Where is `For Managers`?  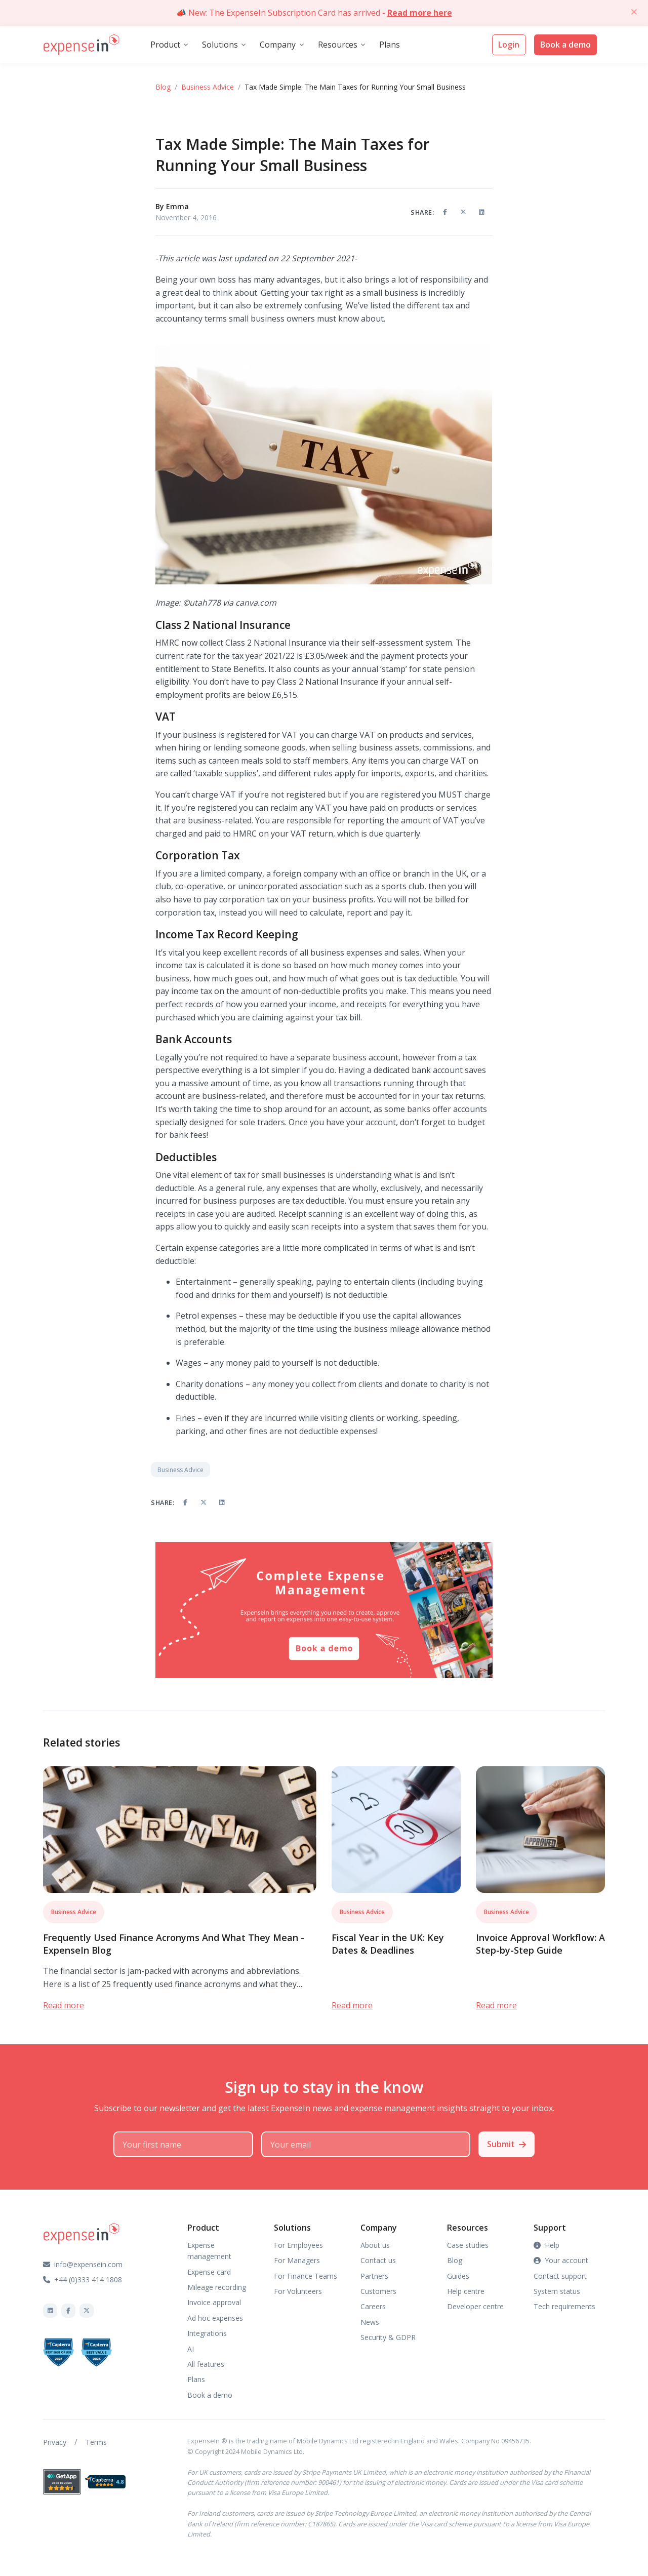 For Managers is located at coordinates (297, 2260).